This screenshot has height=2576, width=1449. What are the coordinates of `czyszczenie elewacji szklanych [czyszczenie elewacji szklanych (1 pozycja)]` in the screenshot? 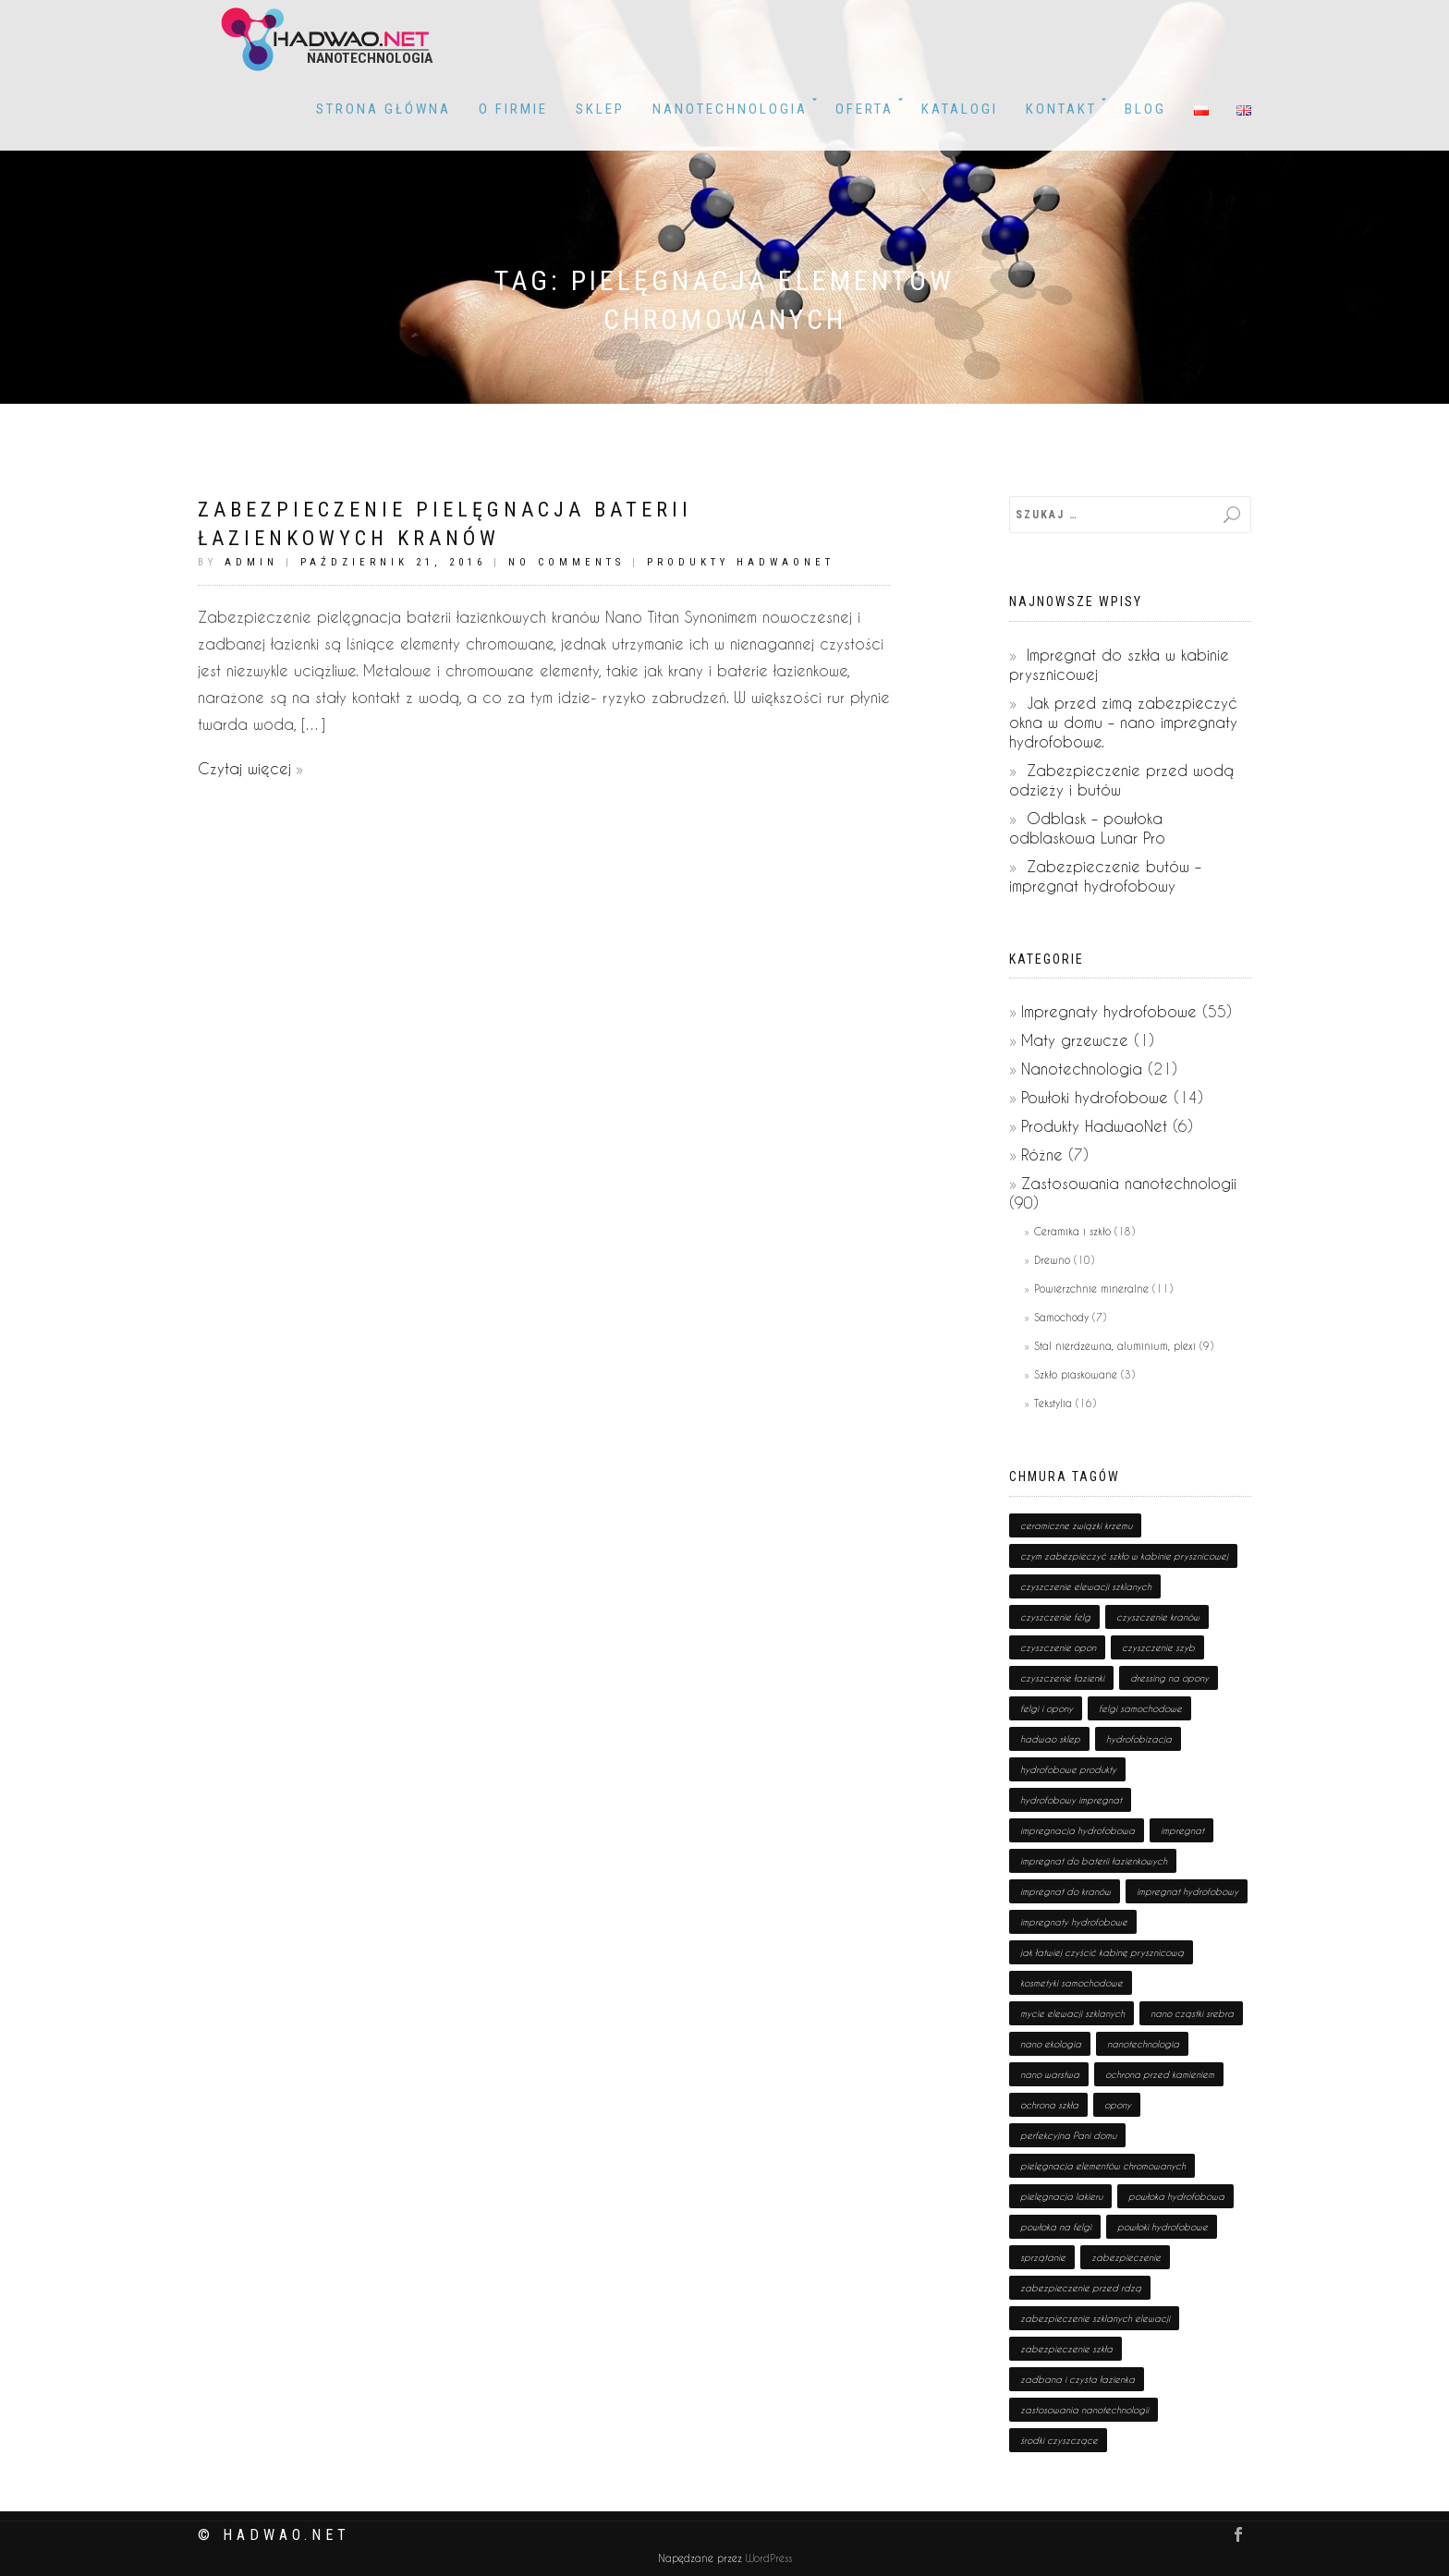 It's located at (1085, 1586).